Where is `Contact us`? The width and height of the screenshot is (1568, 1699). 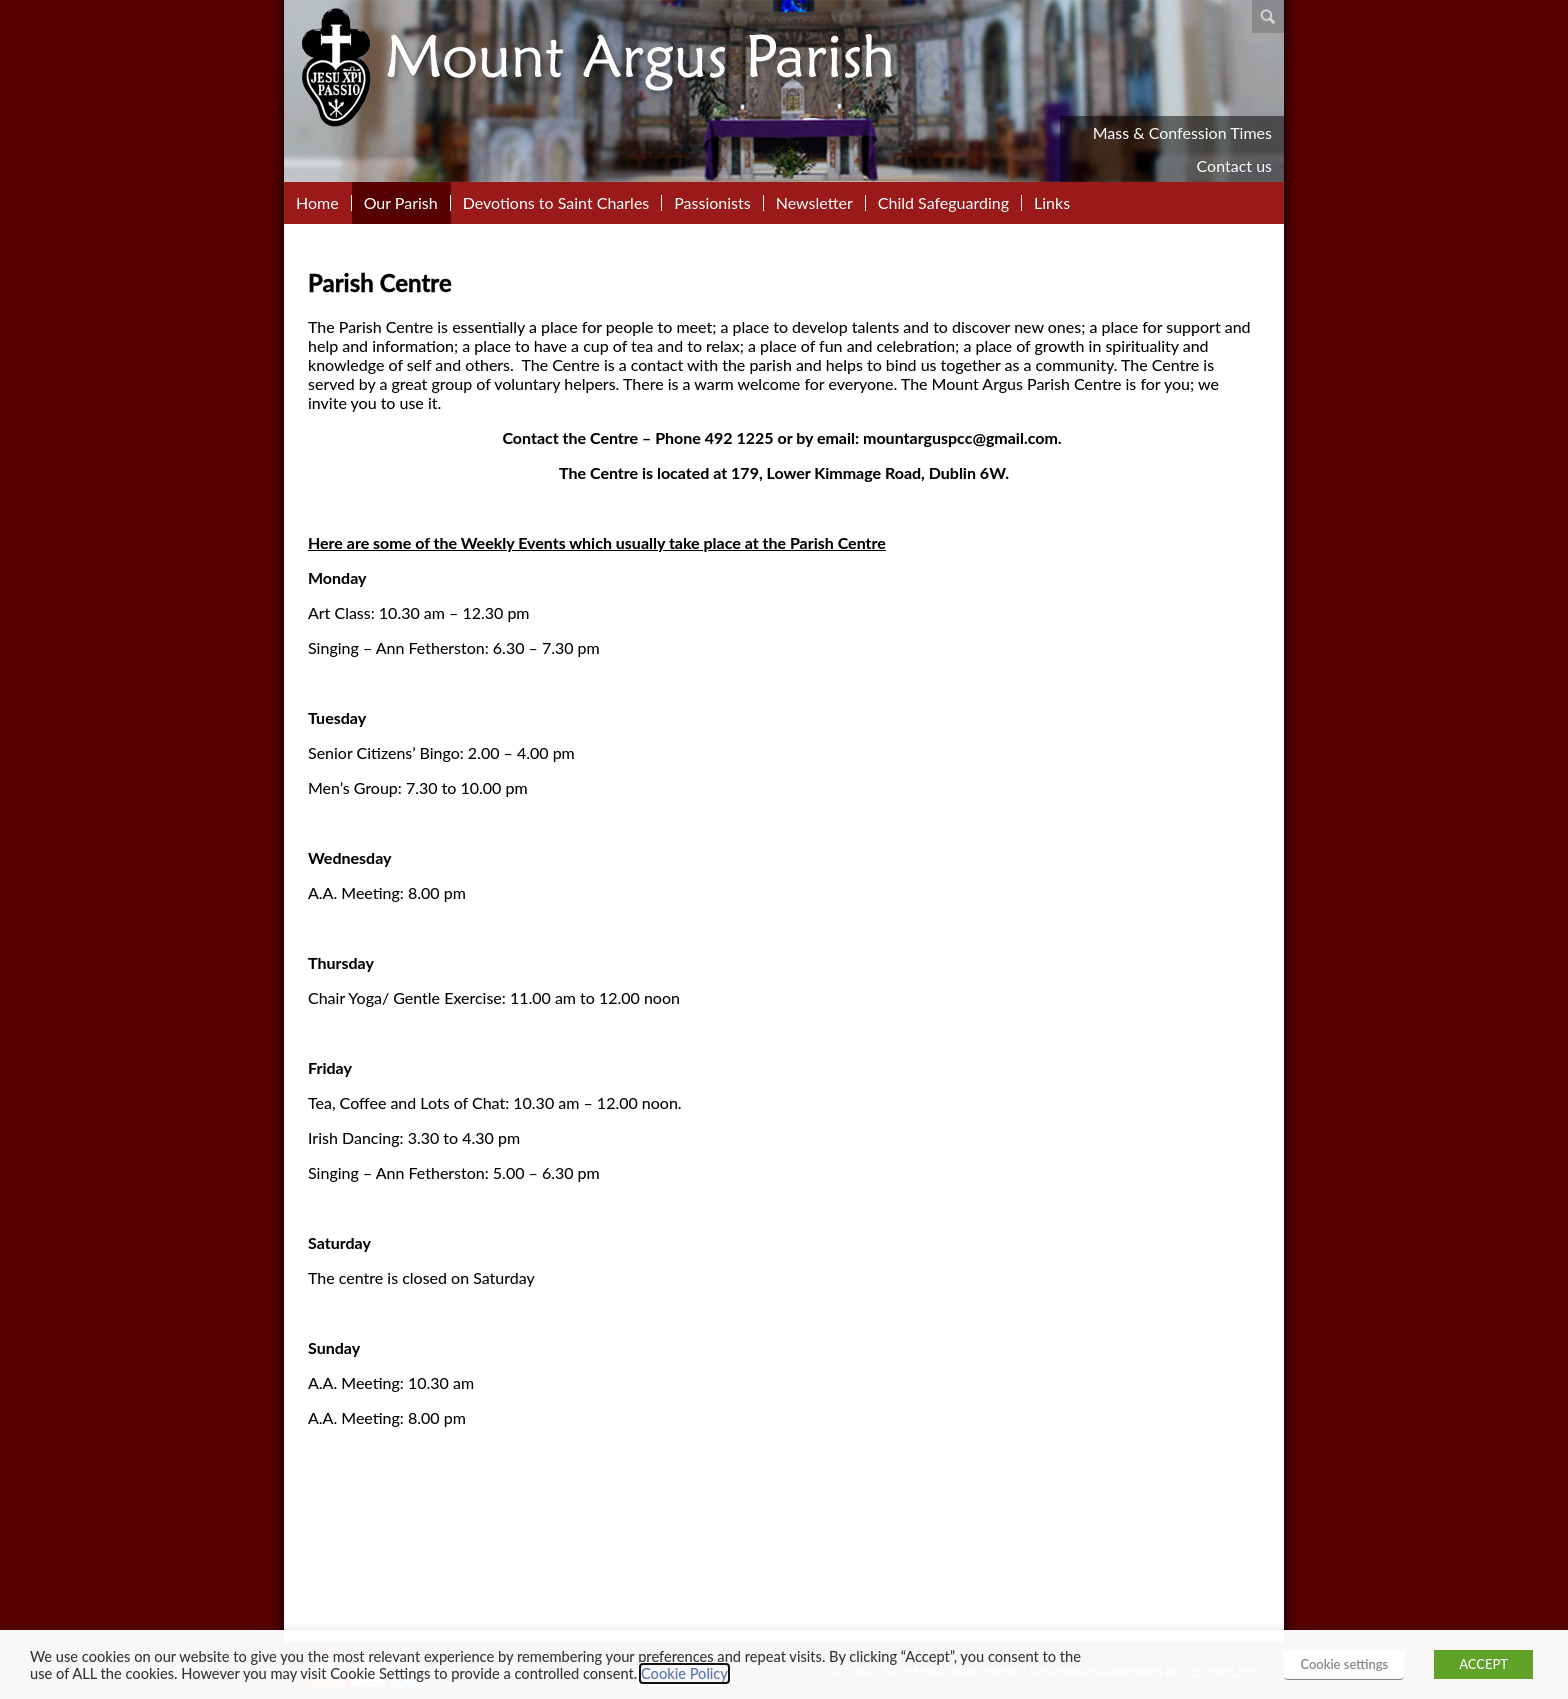 Contact us is located at coordinates (1234, 165).